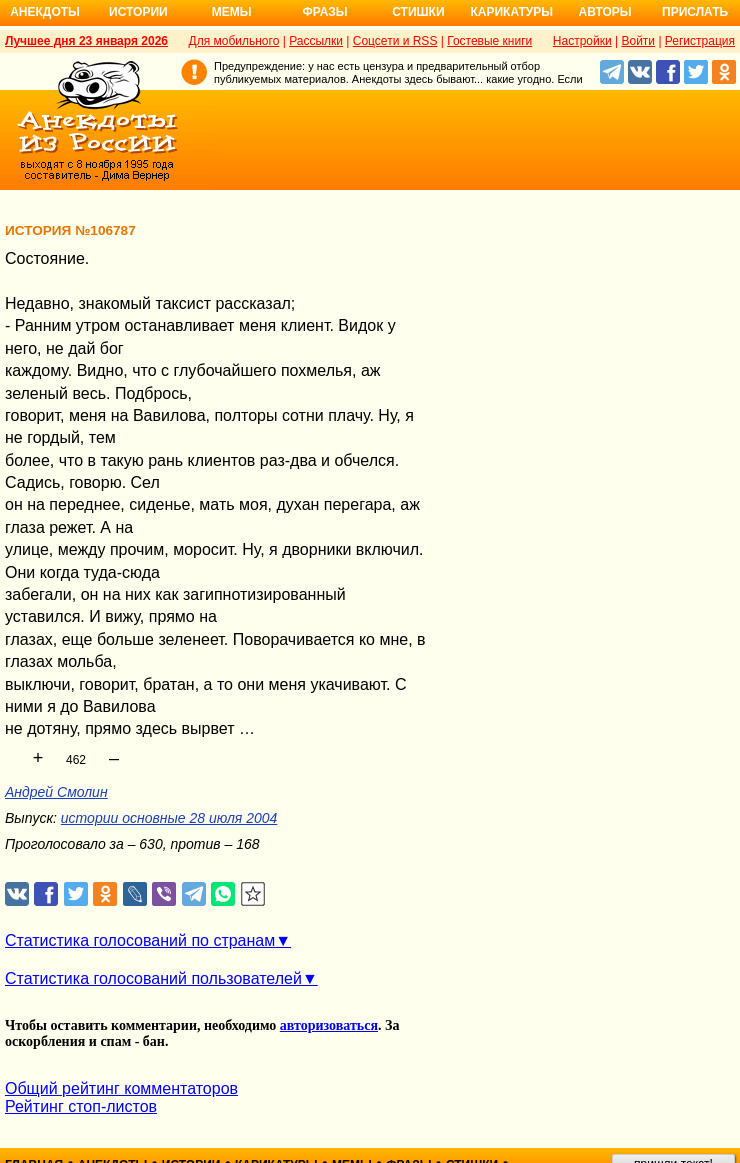  What do you see at coordinates (395, 41) in the screenshot?
I see `Соцсети и RSS` at bounding box center [395, 41].